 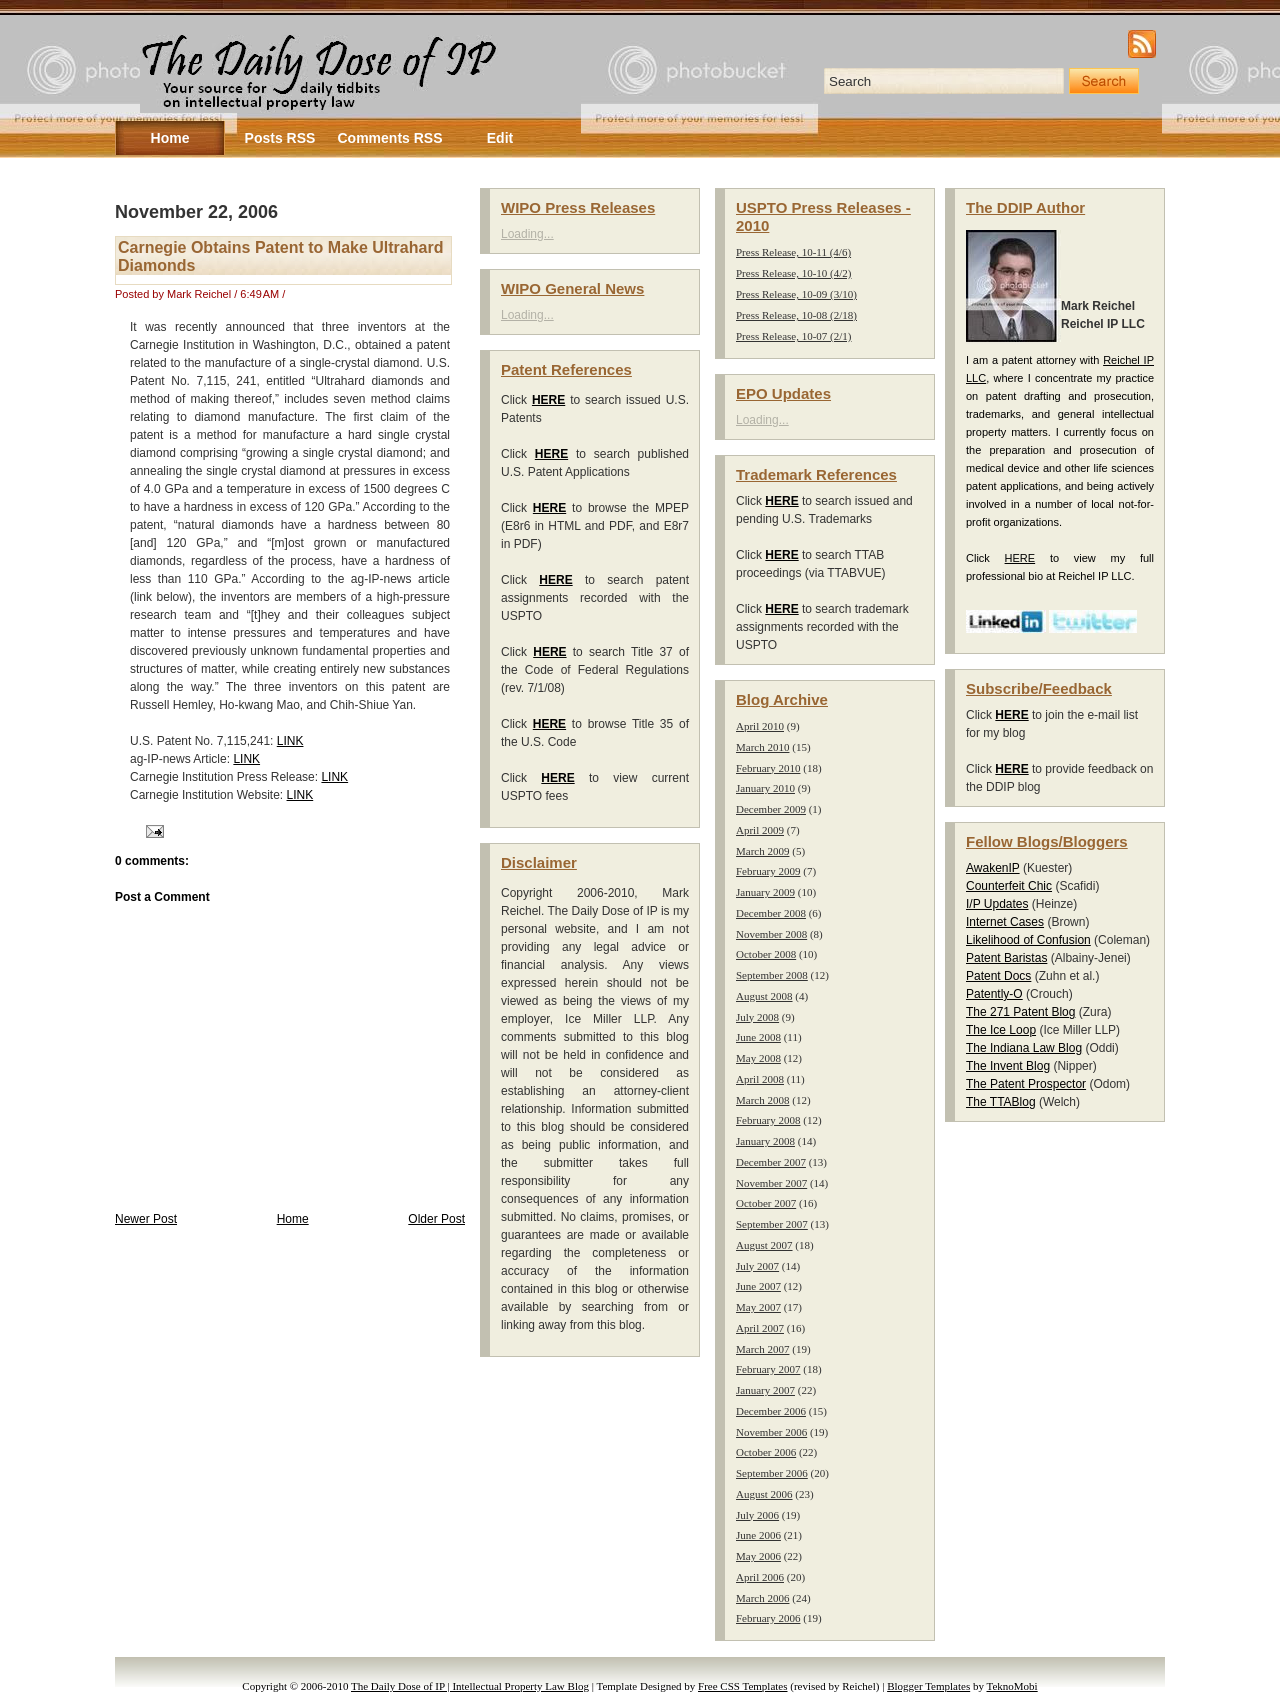 I want to click on The Indiana Law Blog, so click(x=1024, y=1048).